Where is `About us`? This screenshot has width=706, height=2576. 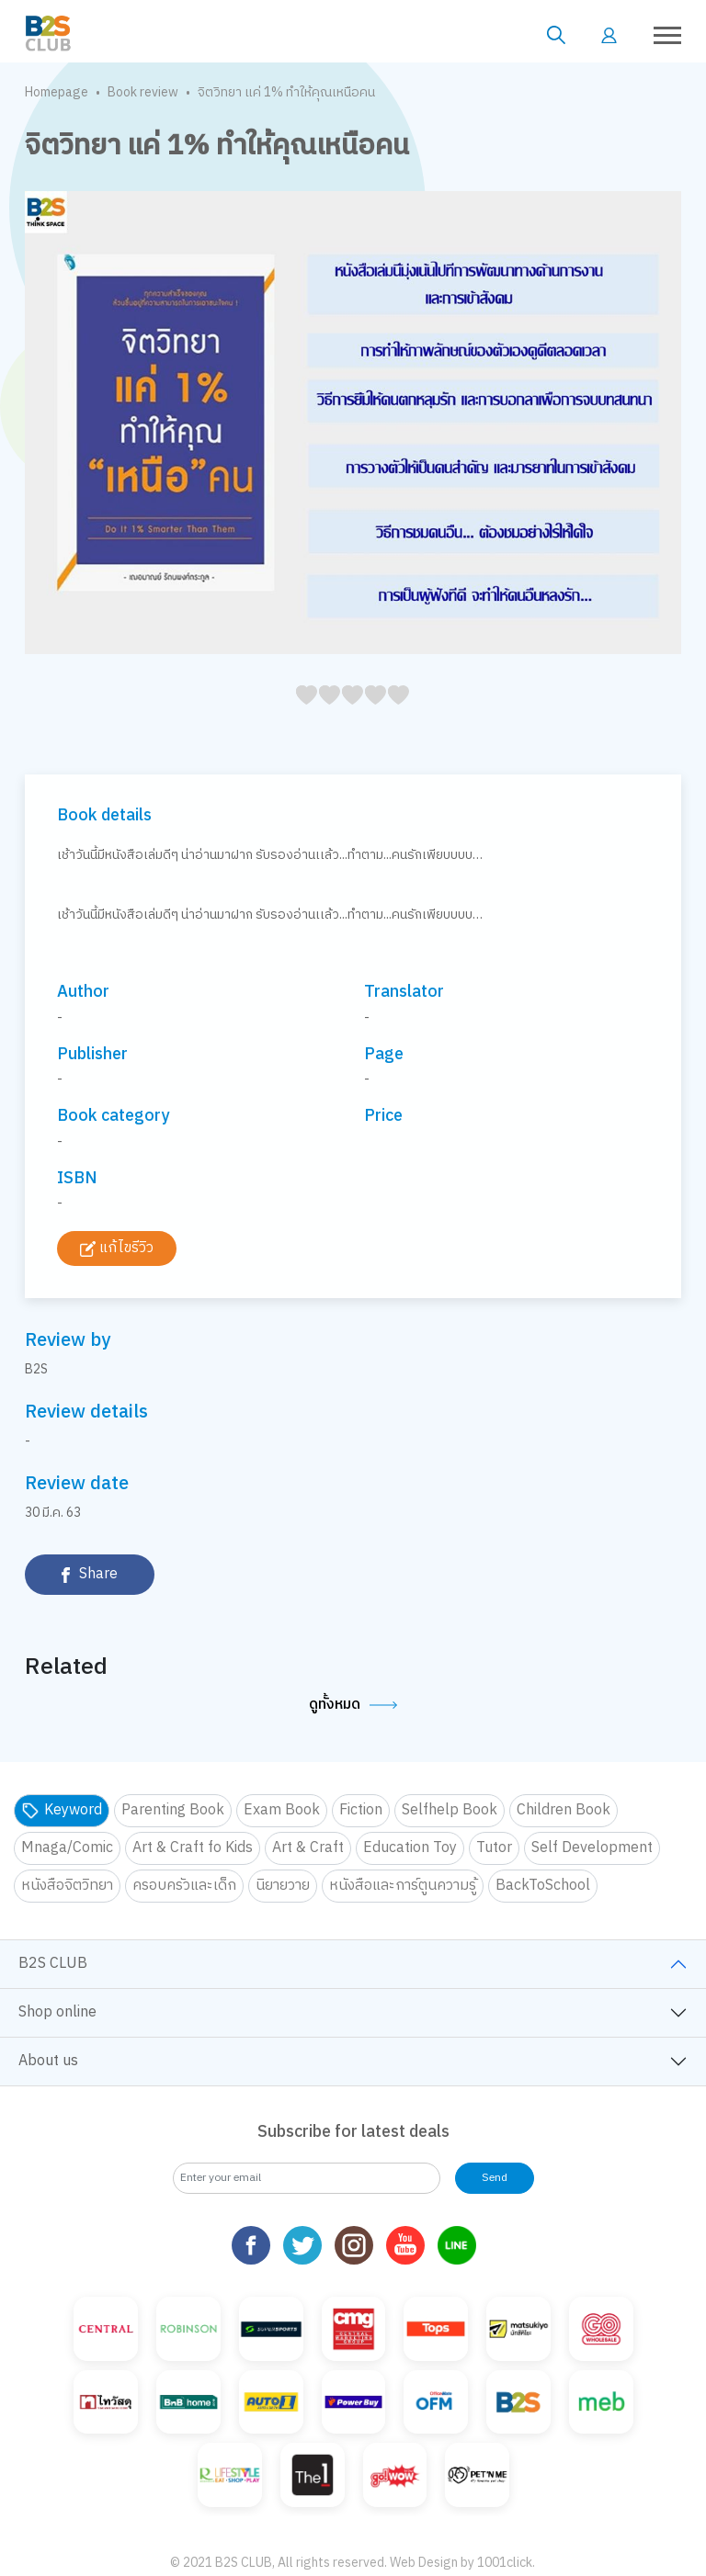
About us is located at coordinates (48, 2061).